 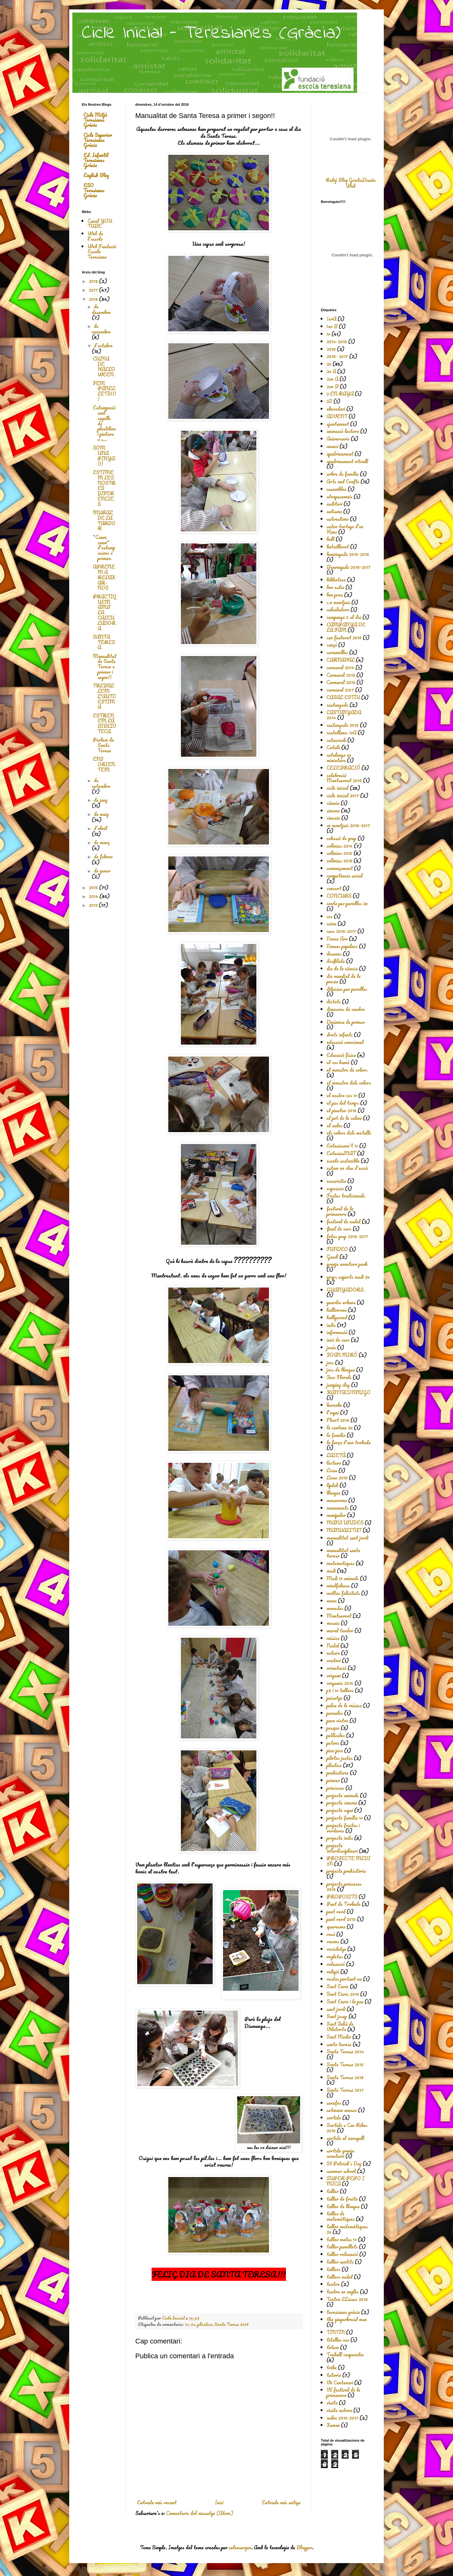 I want to click on carnaval 2014, so click(x=340, y=667).